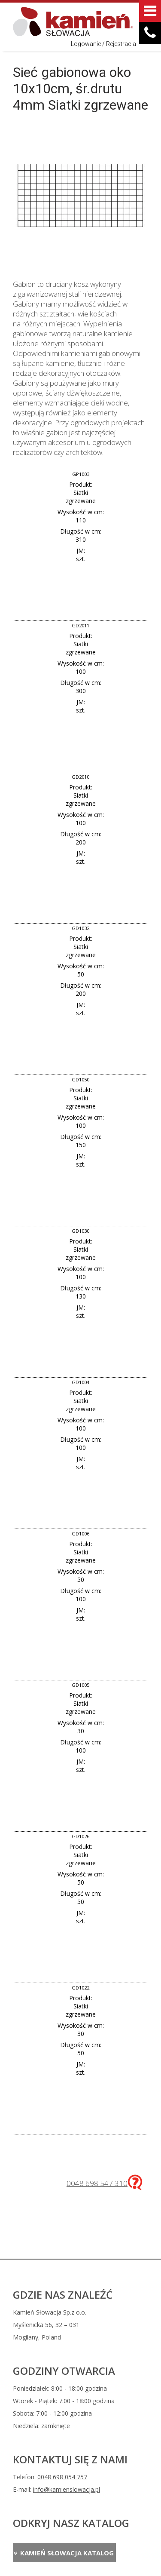  Describe the element at coordinates (97, 2183) in the screenshot. I see `0048 698 547 310` at that location.